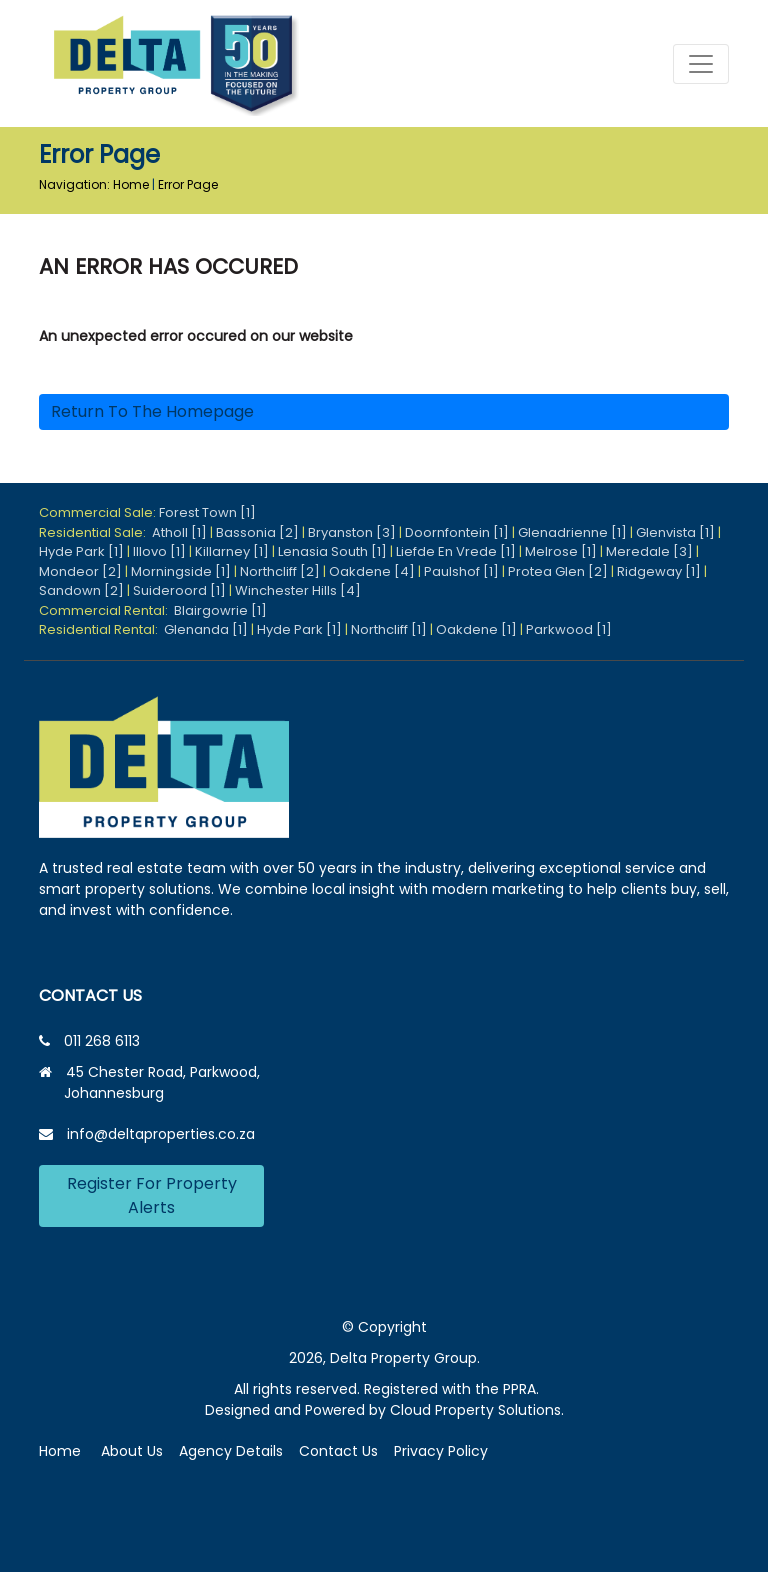  What do you see at coordinates (372, 571) in the screenshot?
I see `Oakdene [4]` at bounding box center [372, 571].